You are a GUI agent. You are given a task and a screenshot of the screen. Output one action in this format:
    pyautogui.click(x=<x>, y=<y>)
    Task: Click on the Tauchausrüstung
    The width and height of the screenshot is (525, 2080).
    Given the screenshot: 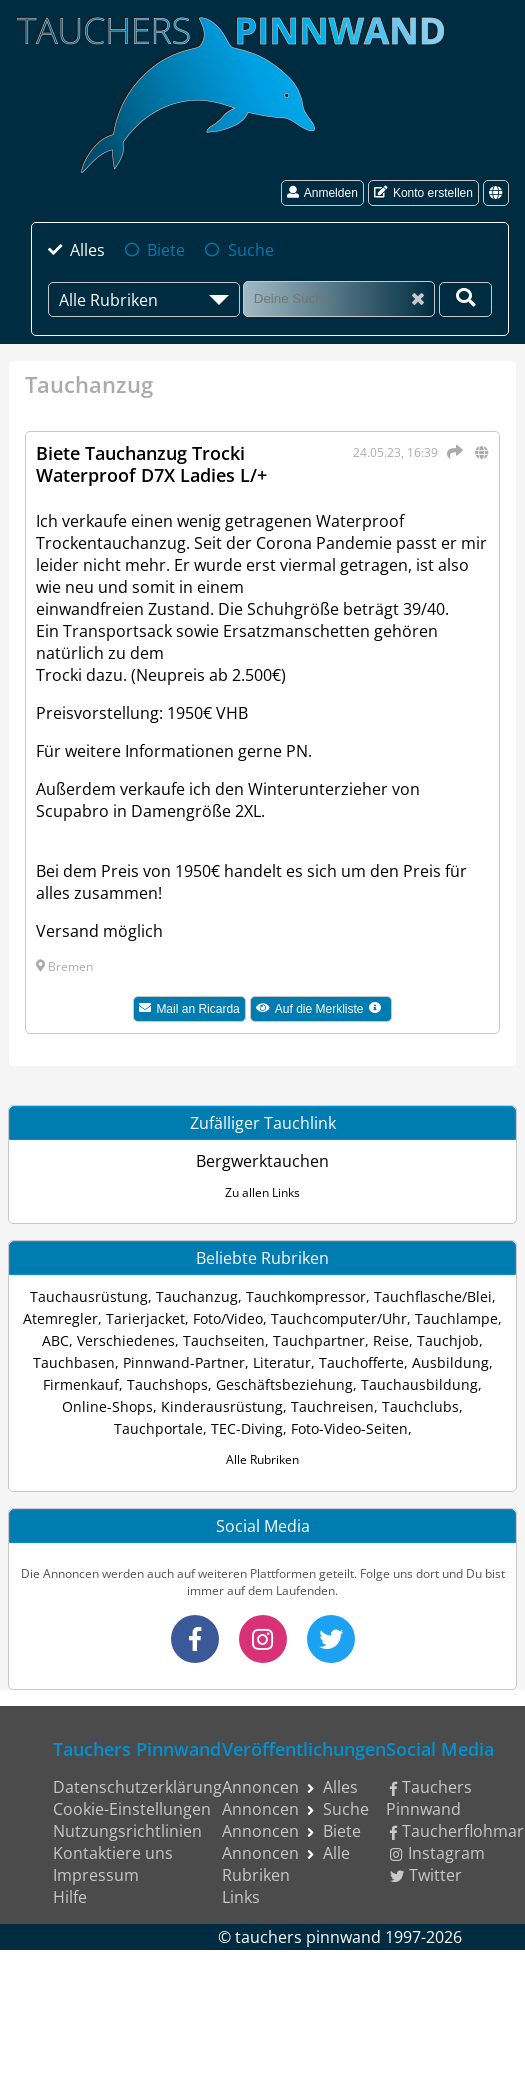 What is the action you would take?
    pyautogui.click(x=89, y=1296)
    